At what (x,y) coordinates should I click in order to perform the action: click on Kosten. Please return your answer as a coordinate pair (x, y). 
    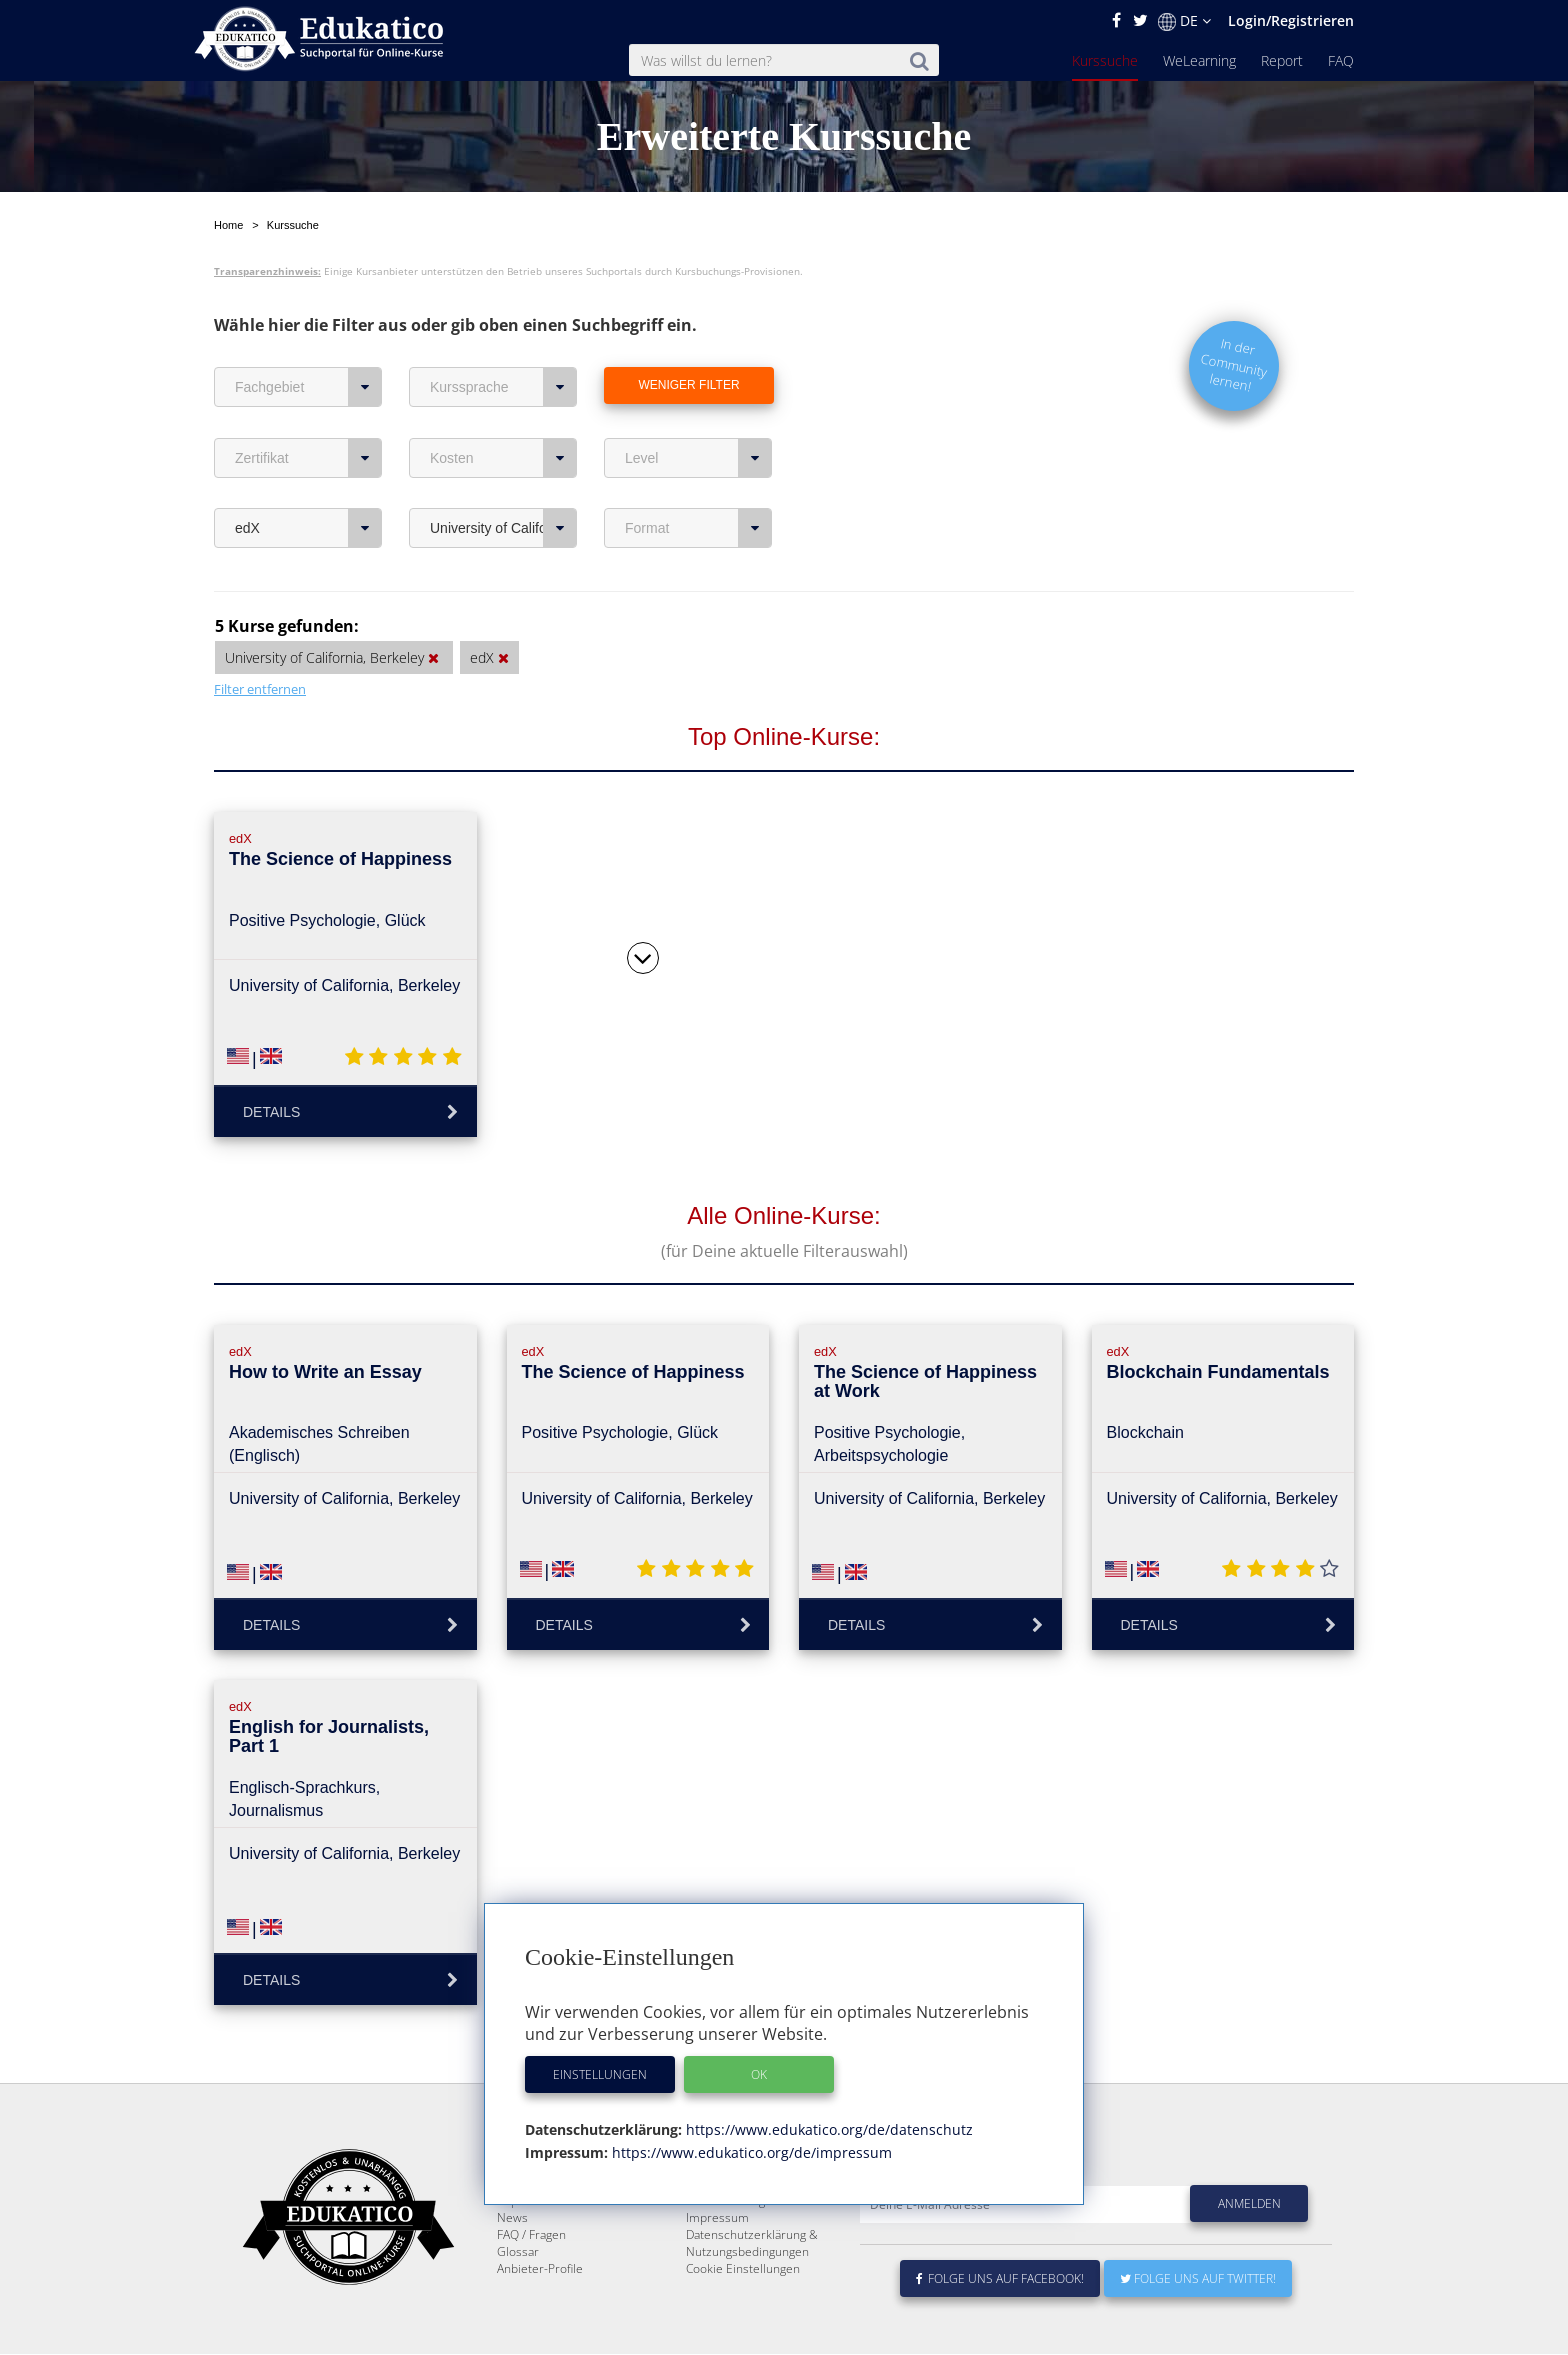
    Looking at the image, I should click on (503, 458).